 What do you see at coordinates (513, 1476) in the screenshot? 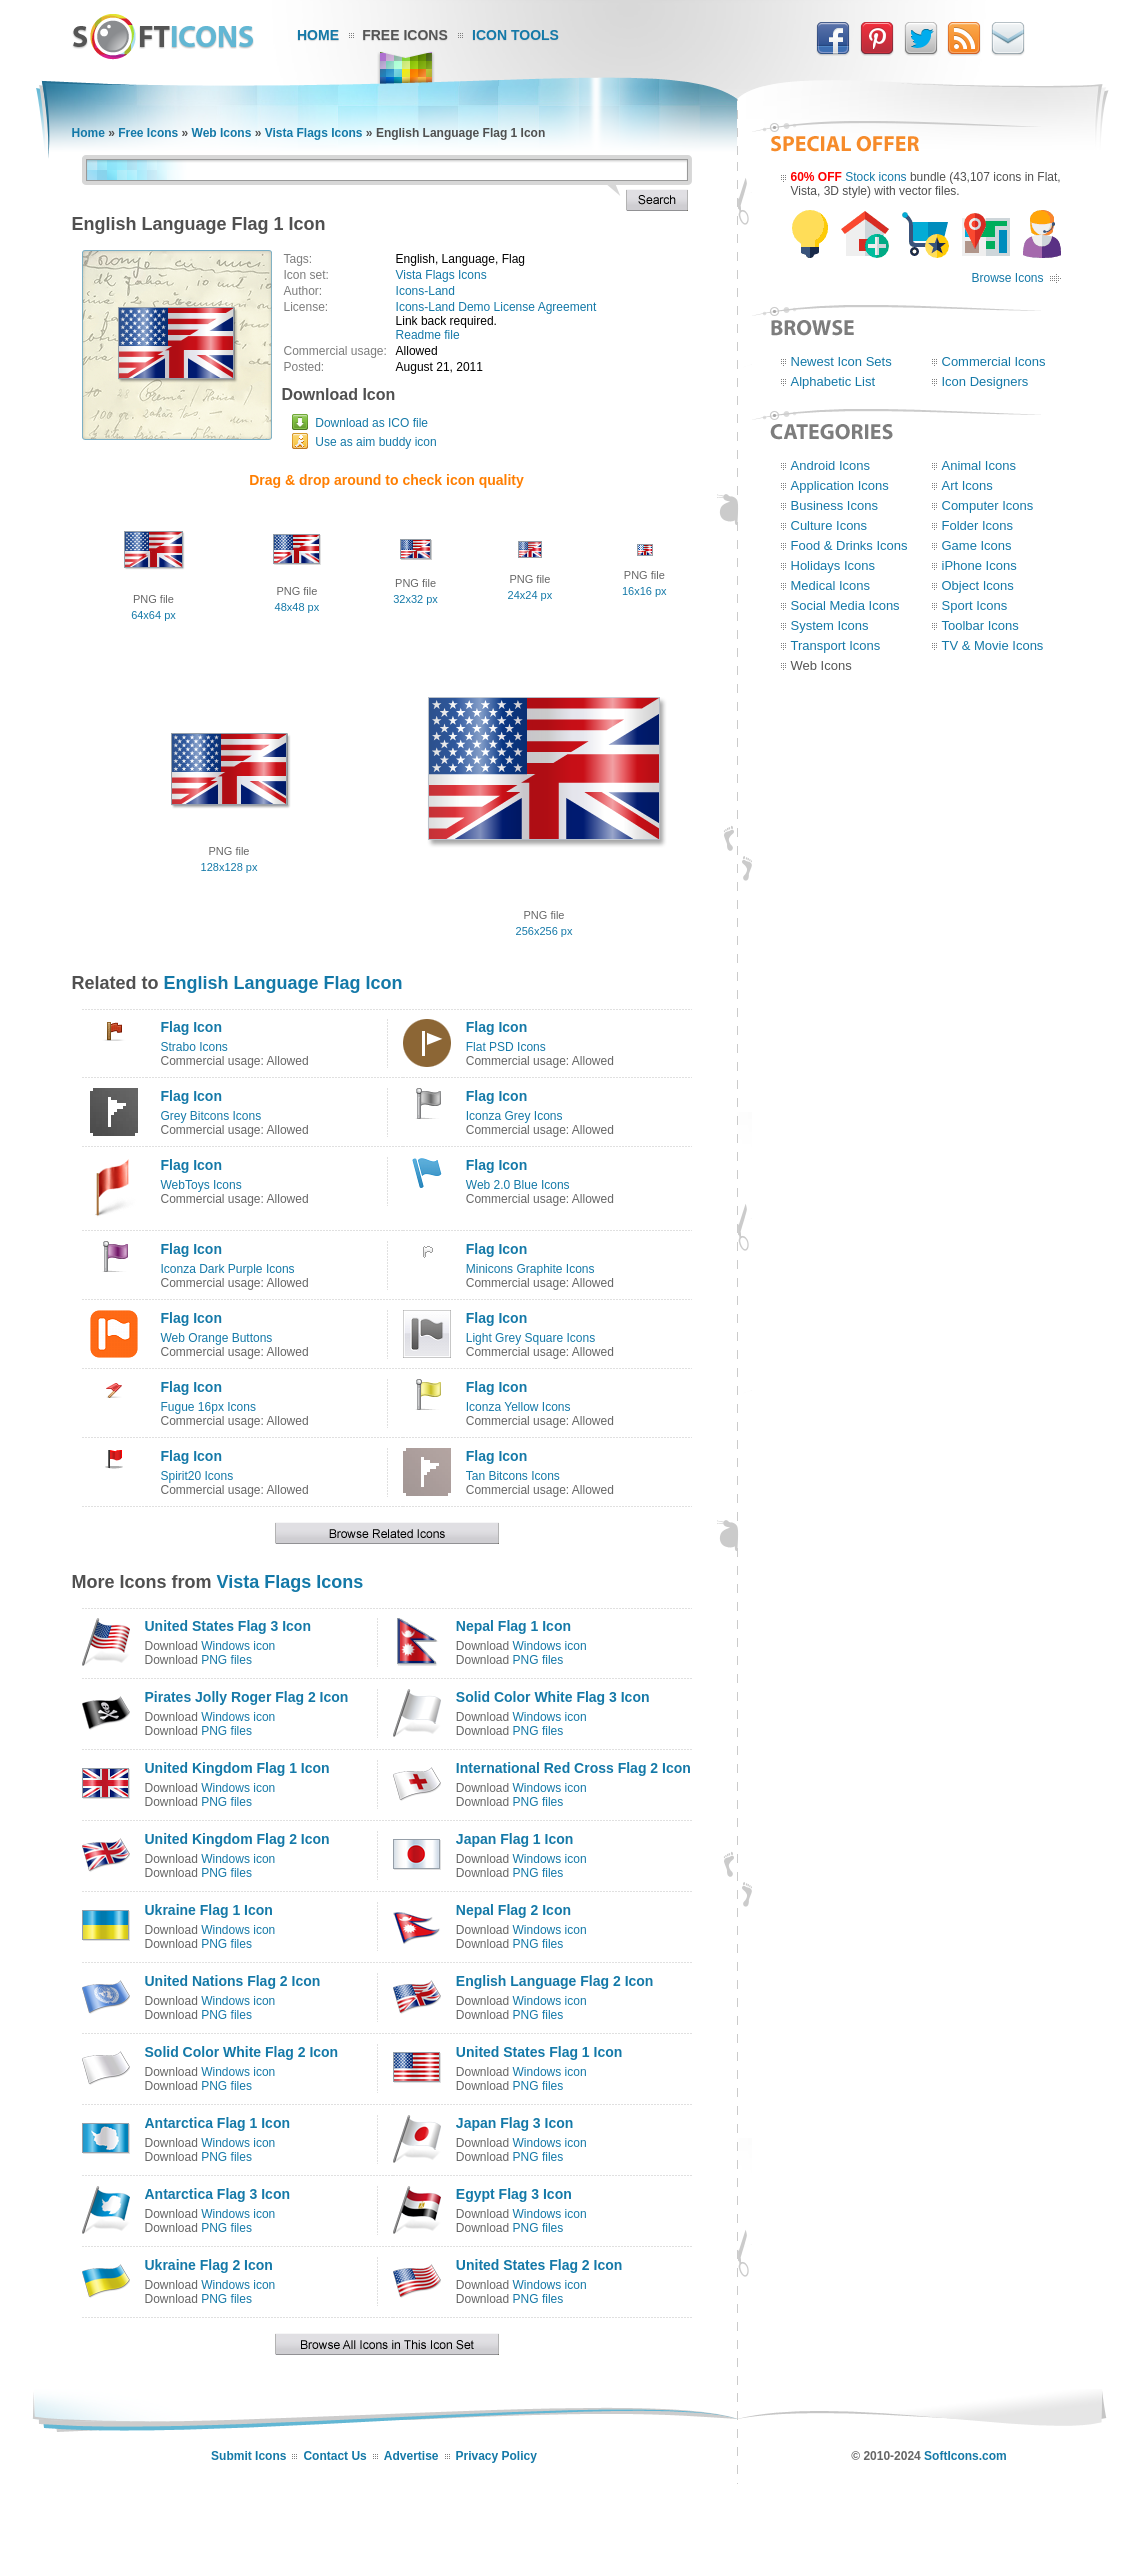
I see `Tan Bitcons Icons` at bounding box center [513, 1476].